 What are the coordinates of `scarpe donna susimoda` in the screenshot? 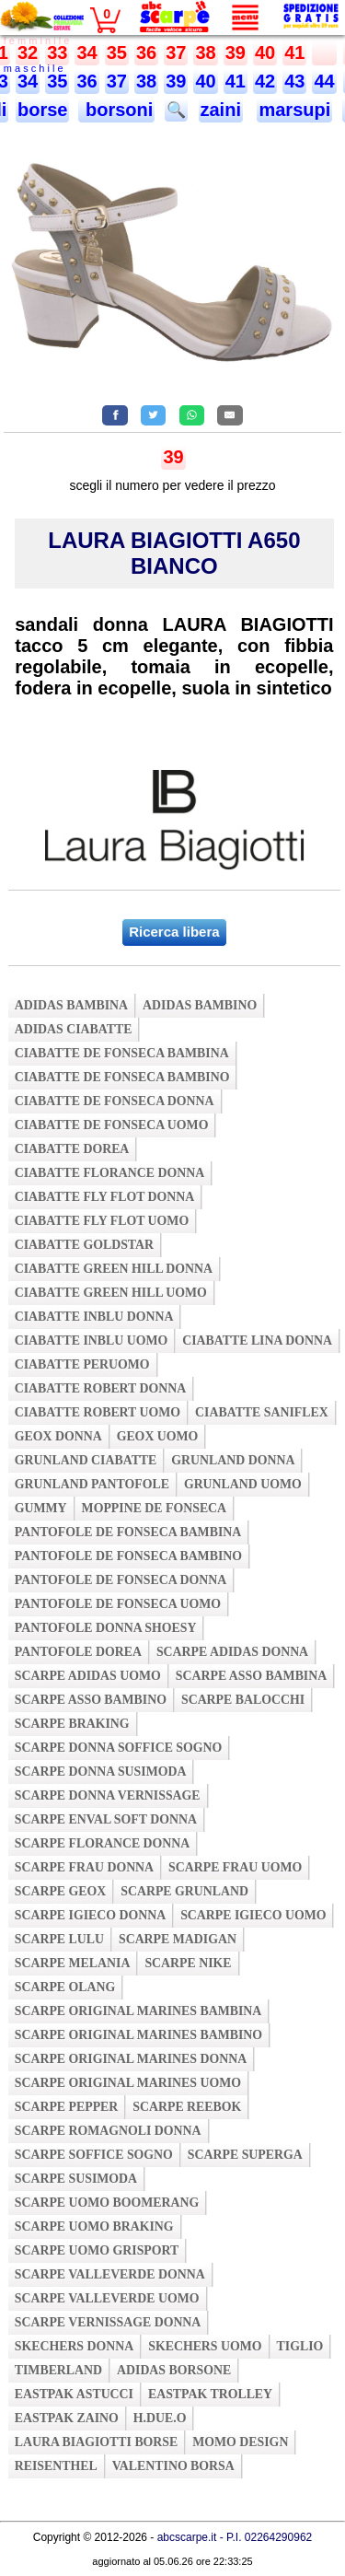 It's located at (101, 1771).